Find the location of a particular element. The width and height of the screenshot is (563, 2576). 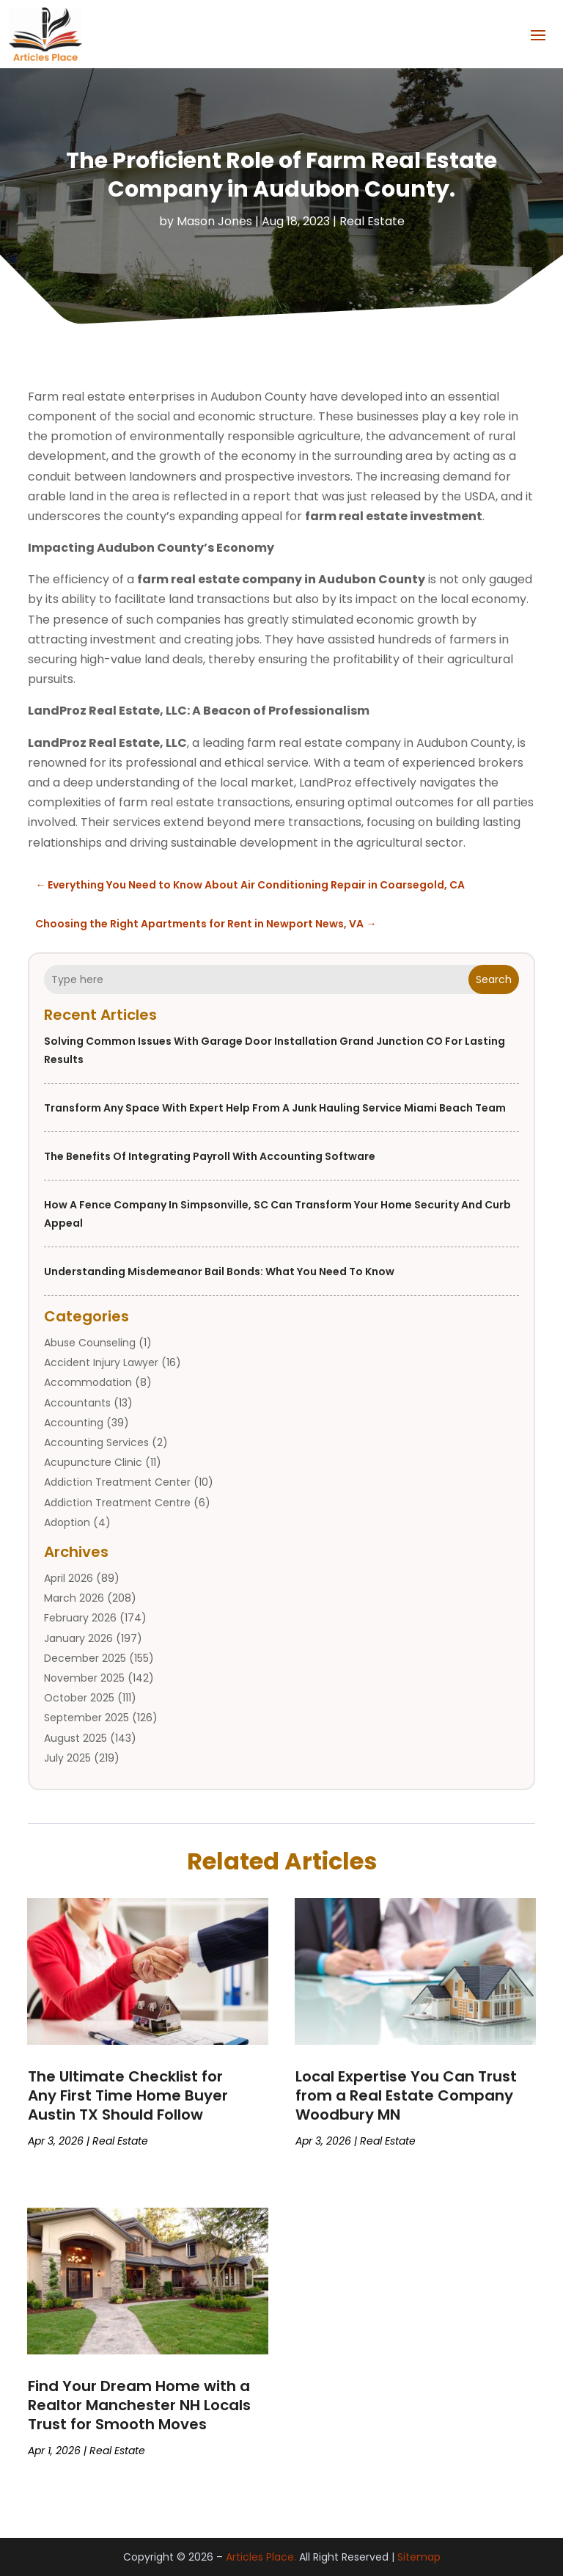

March 2026 is located at coordinates (74, 1598).